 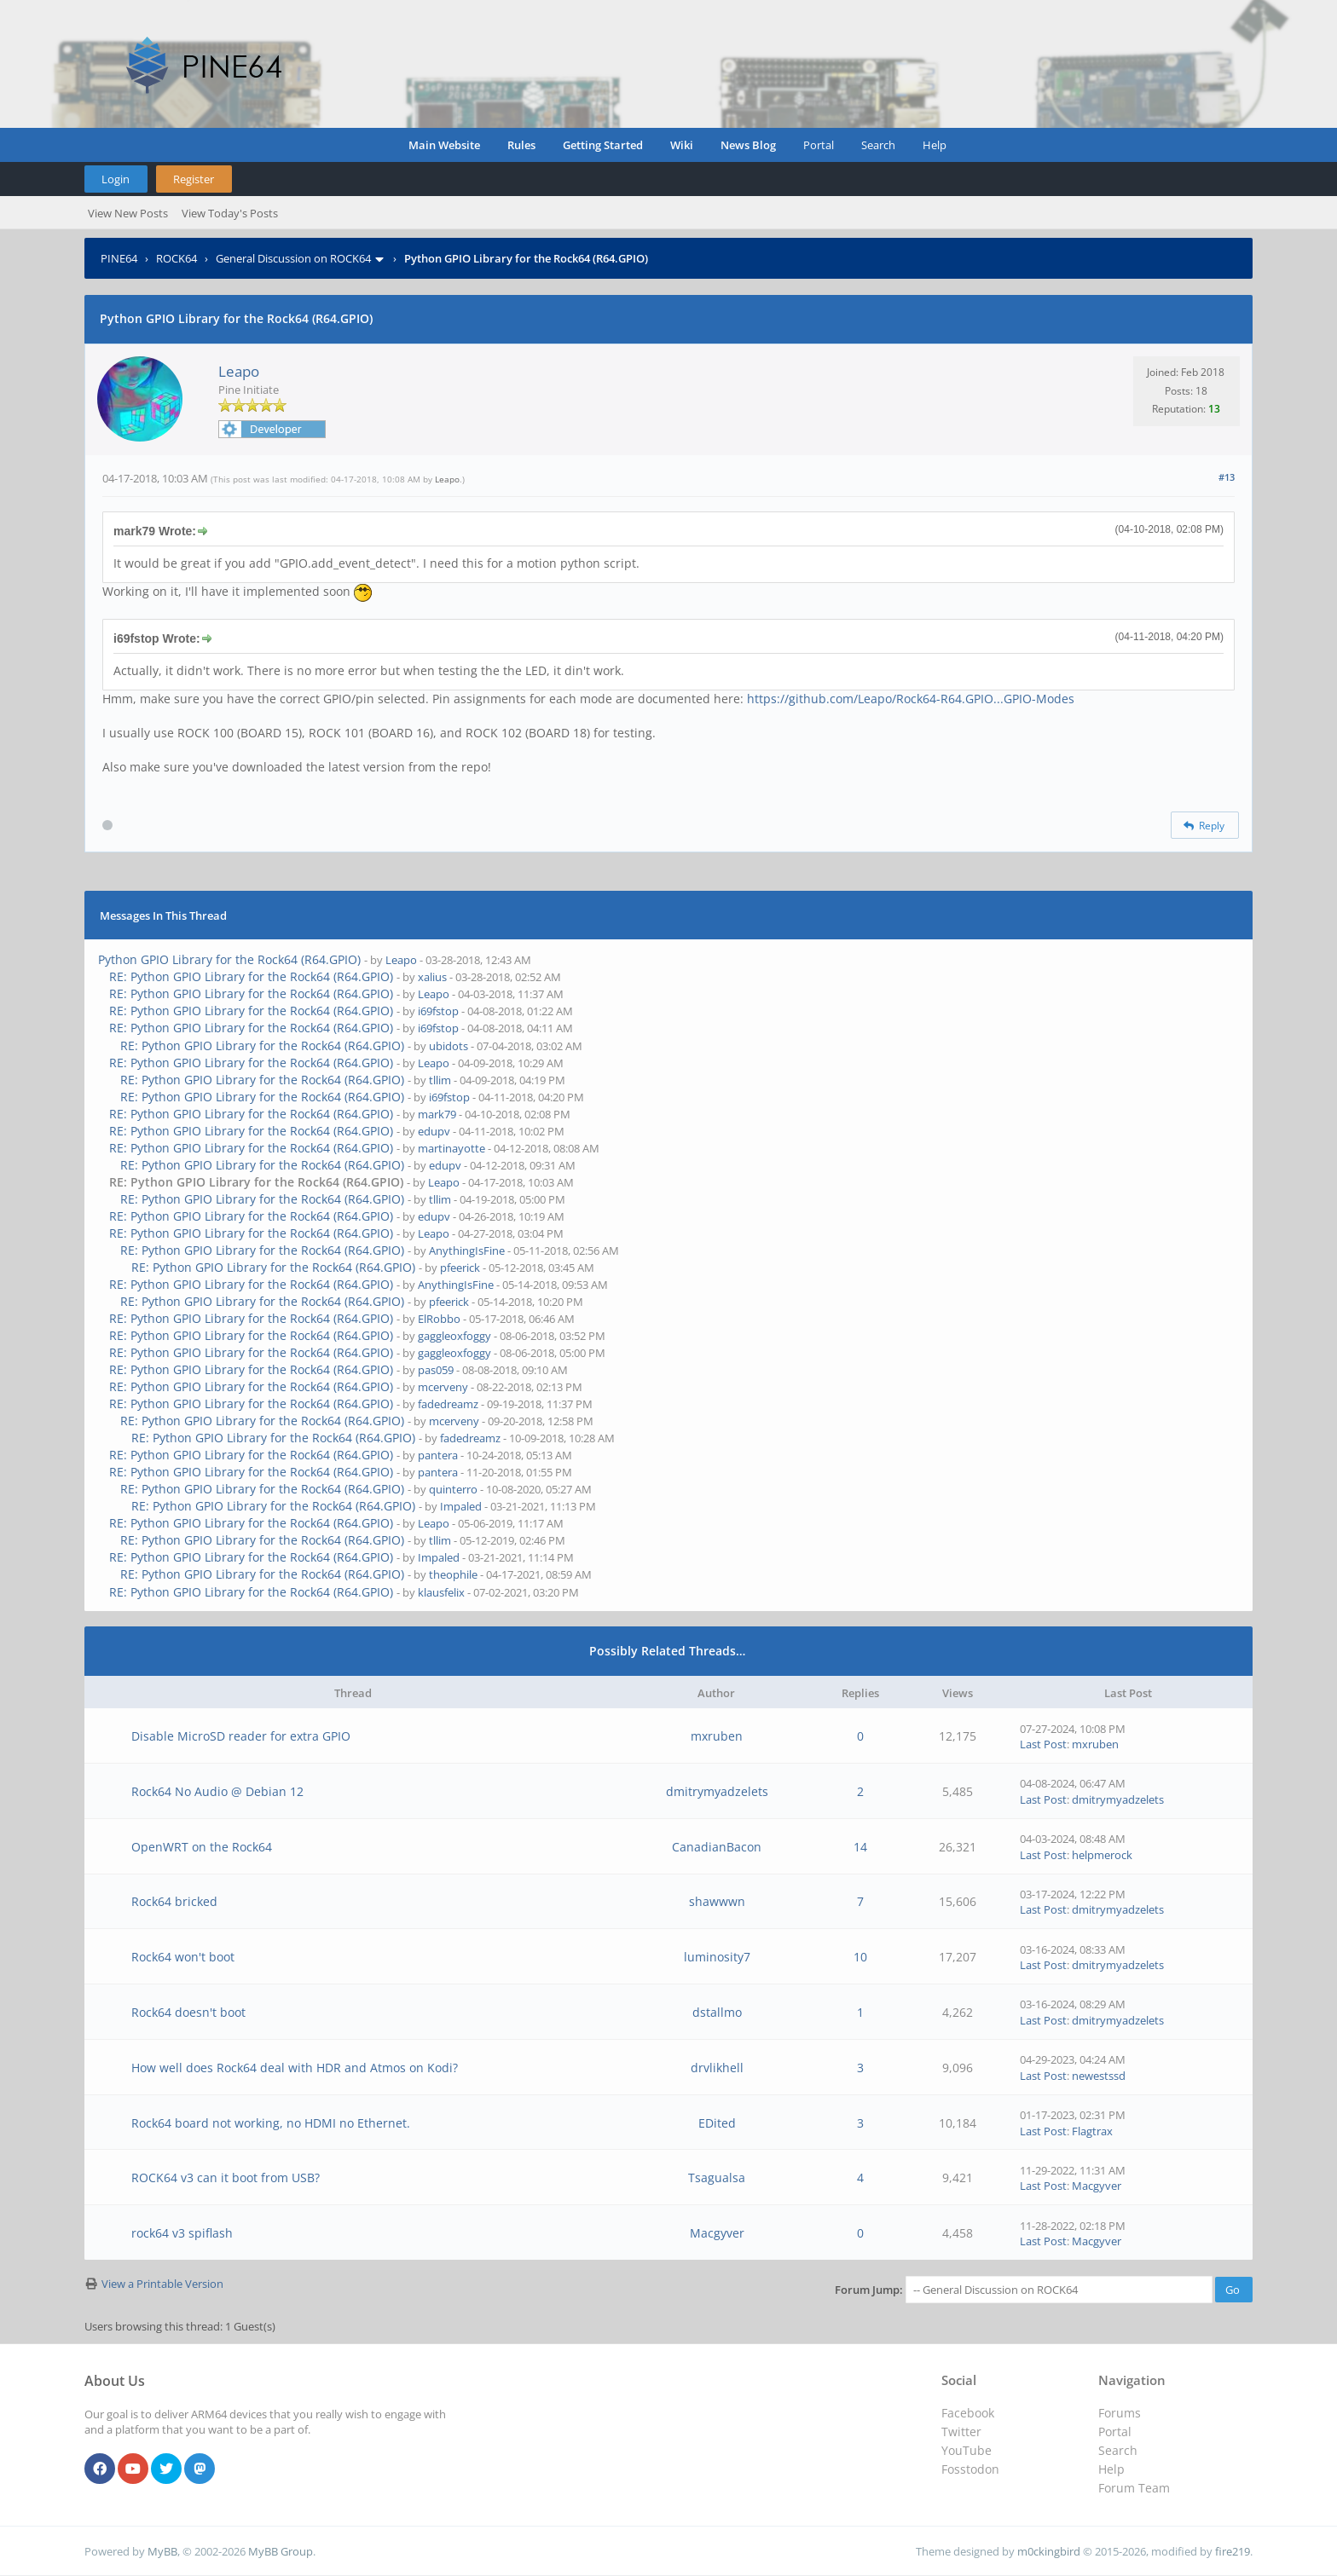 What do you see at coordinates (860, 1847) in the screenshot?
I see `14` at bounding box center [860, 1847].